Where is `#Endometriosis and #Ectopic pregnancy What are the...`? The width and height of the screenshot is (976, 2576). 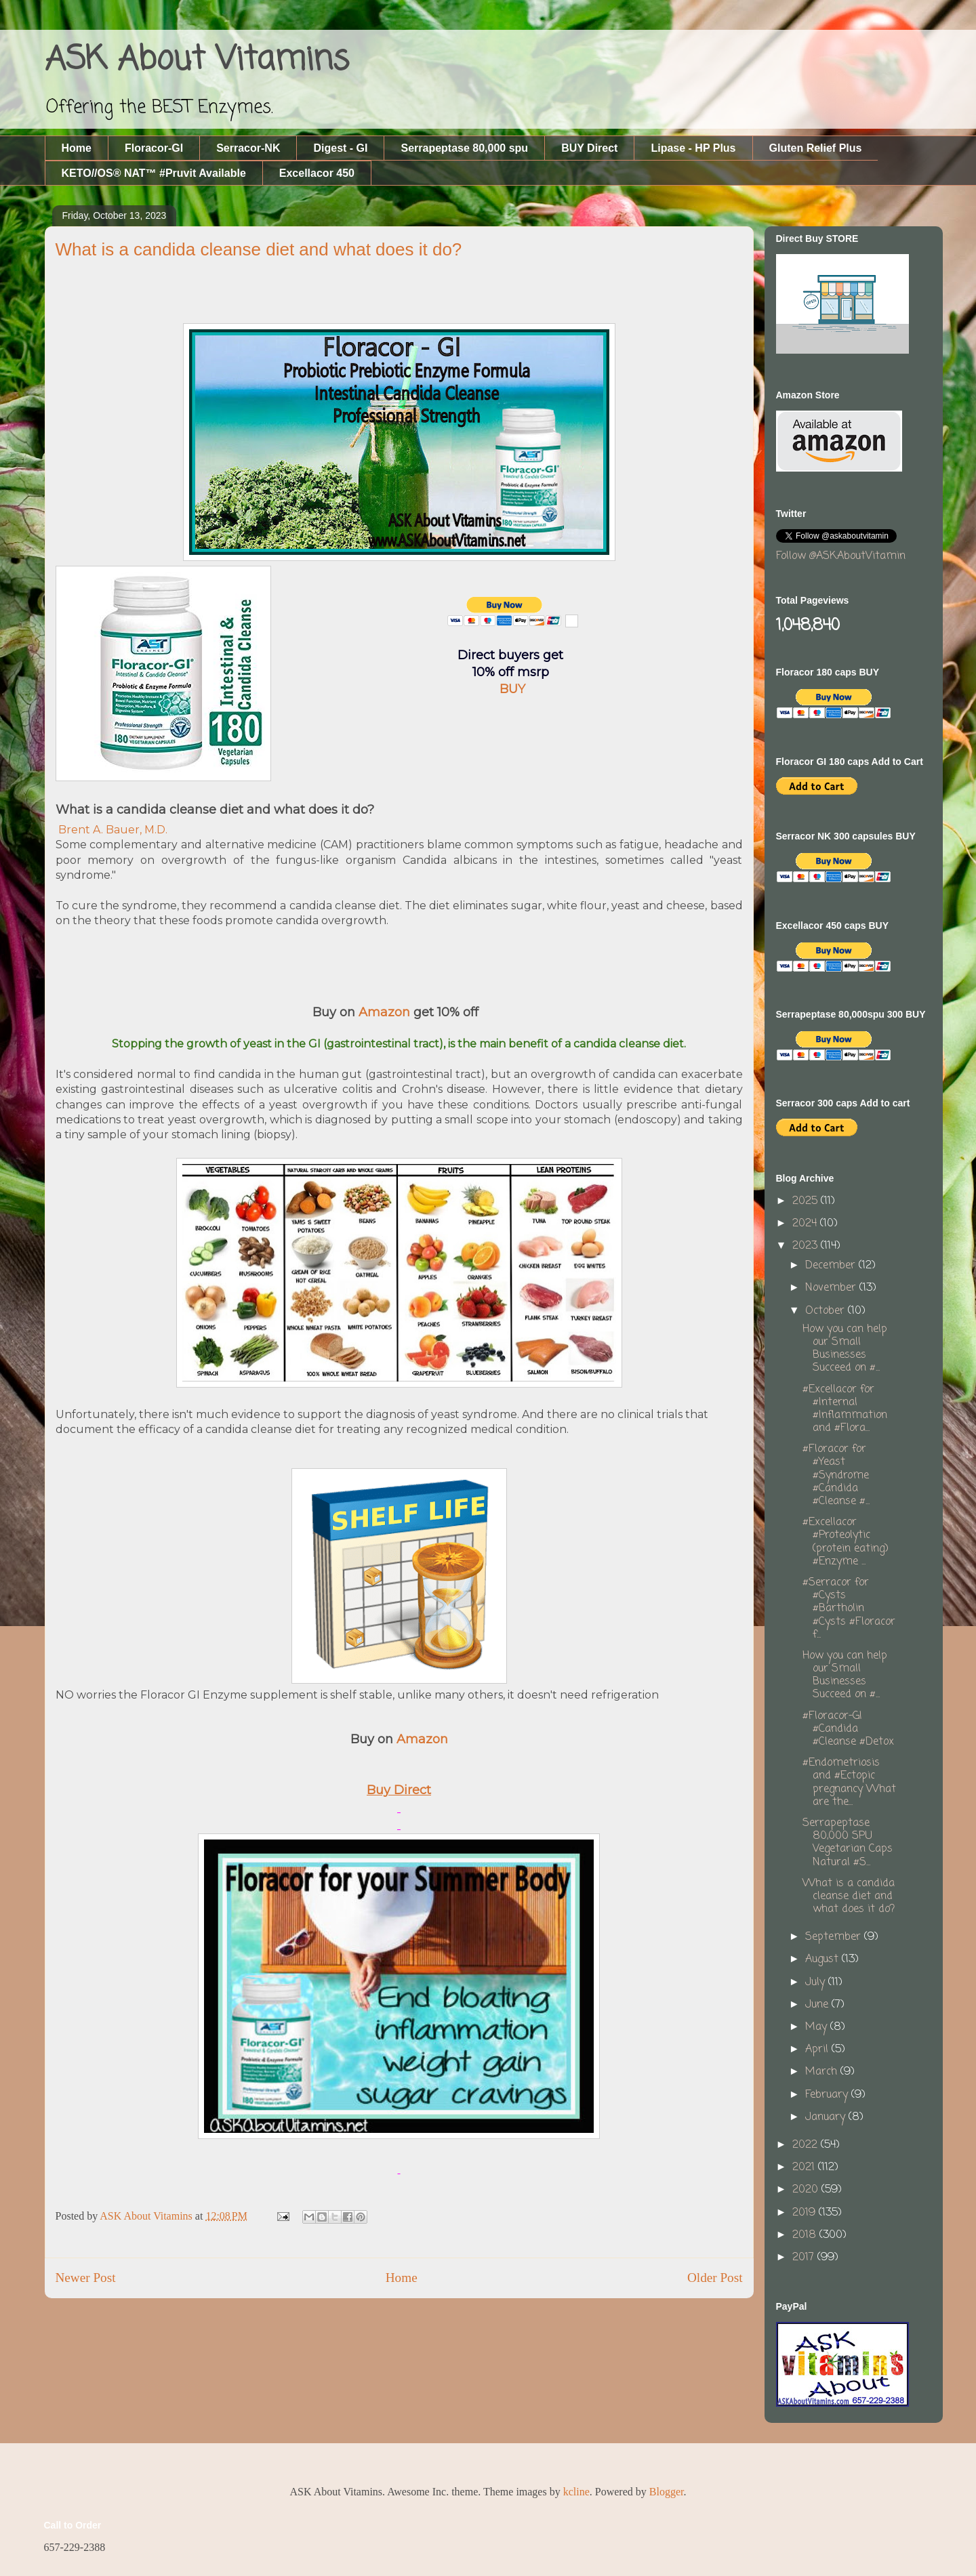 #Endometriosis and #Ectopic pregnancy What are the... is located at coordinates (849, 1782).